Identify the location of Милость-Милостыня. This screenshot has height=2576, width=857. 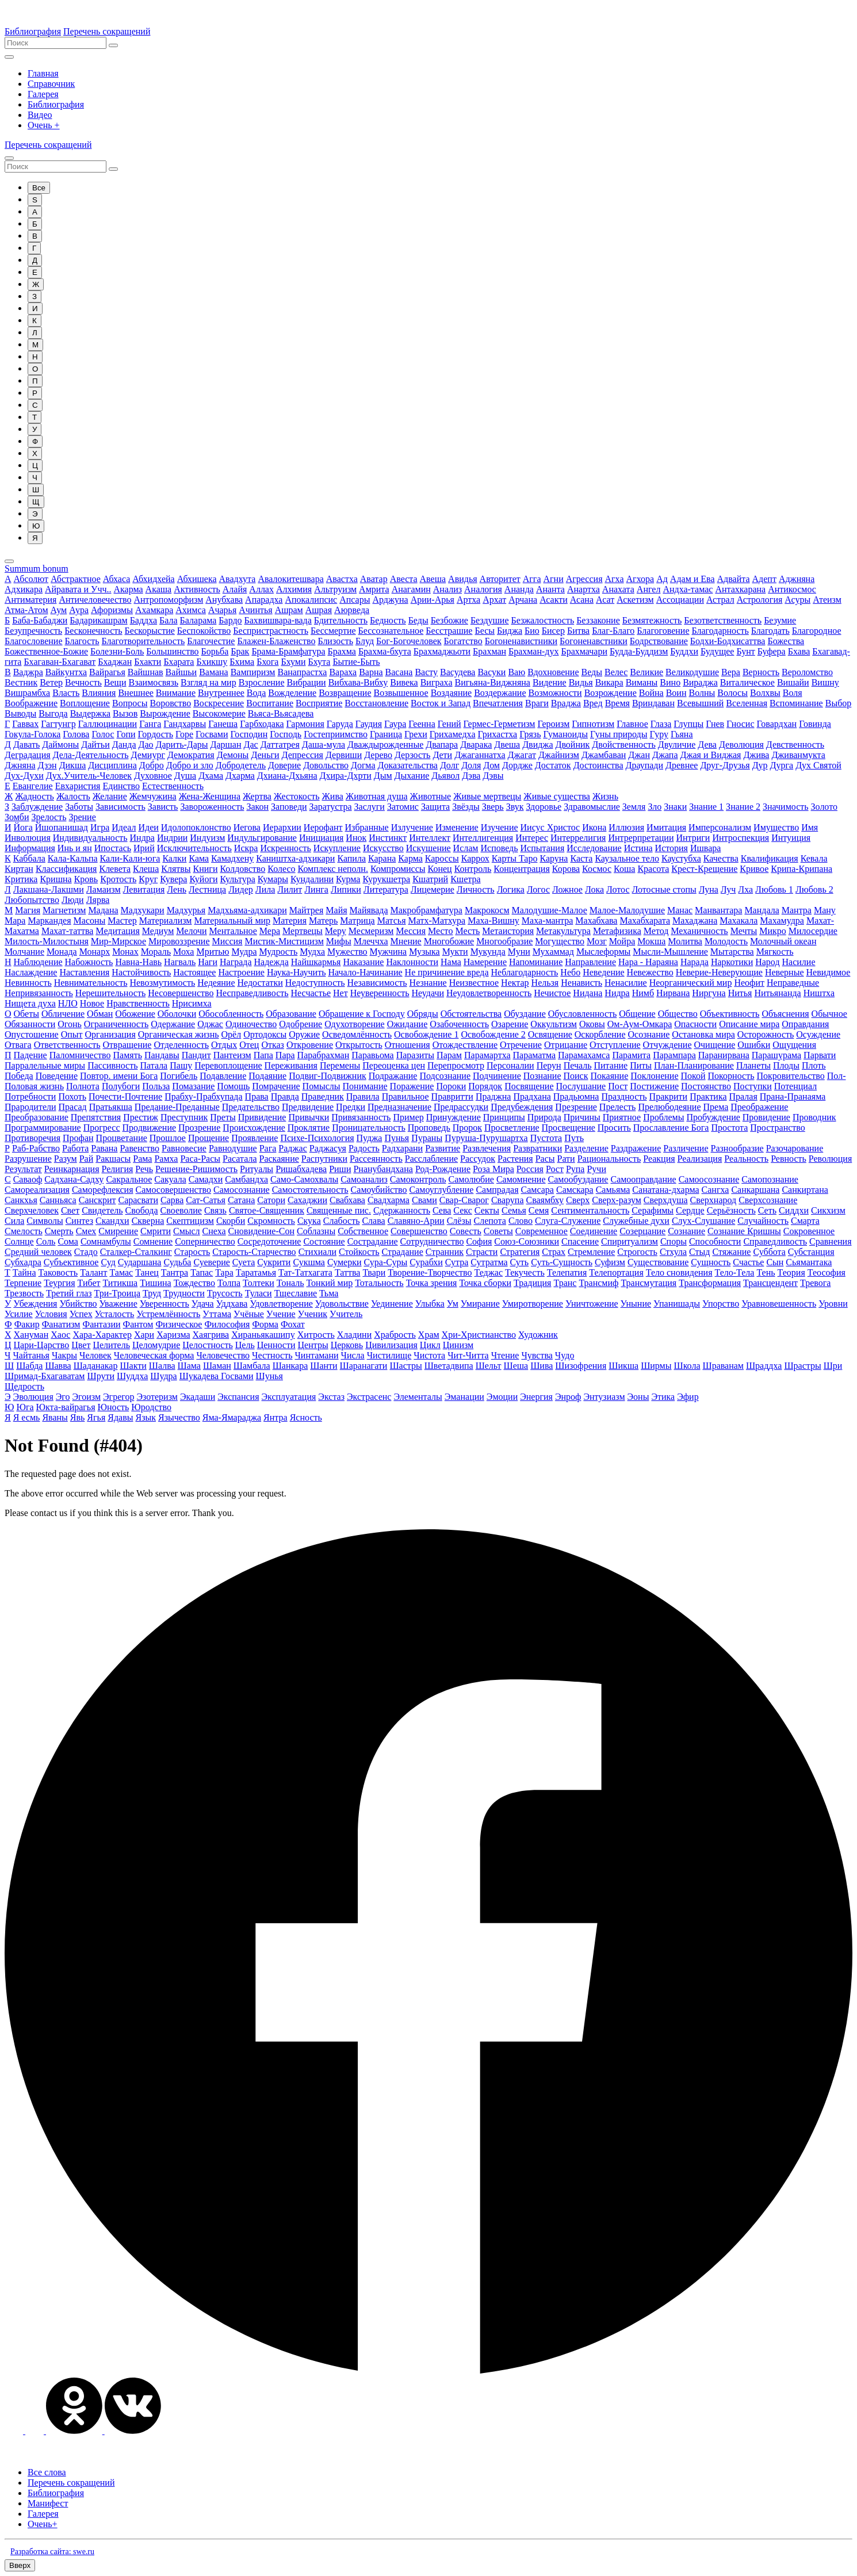
(47, 941).